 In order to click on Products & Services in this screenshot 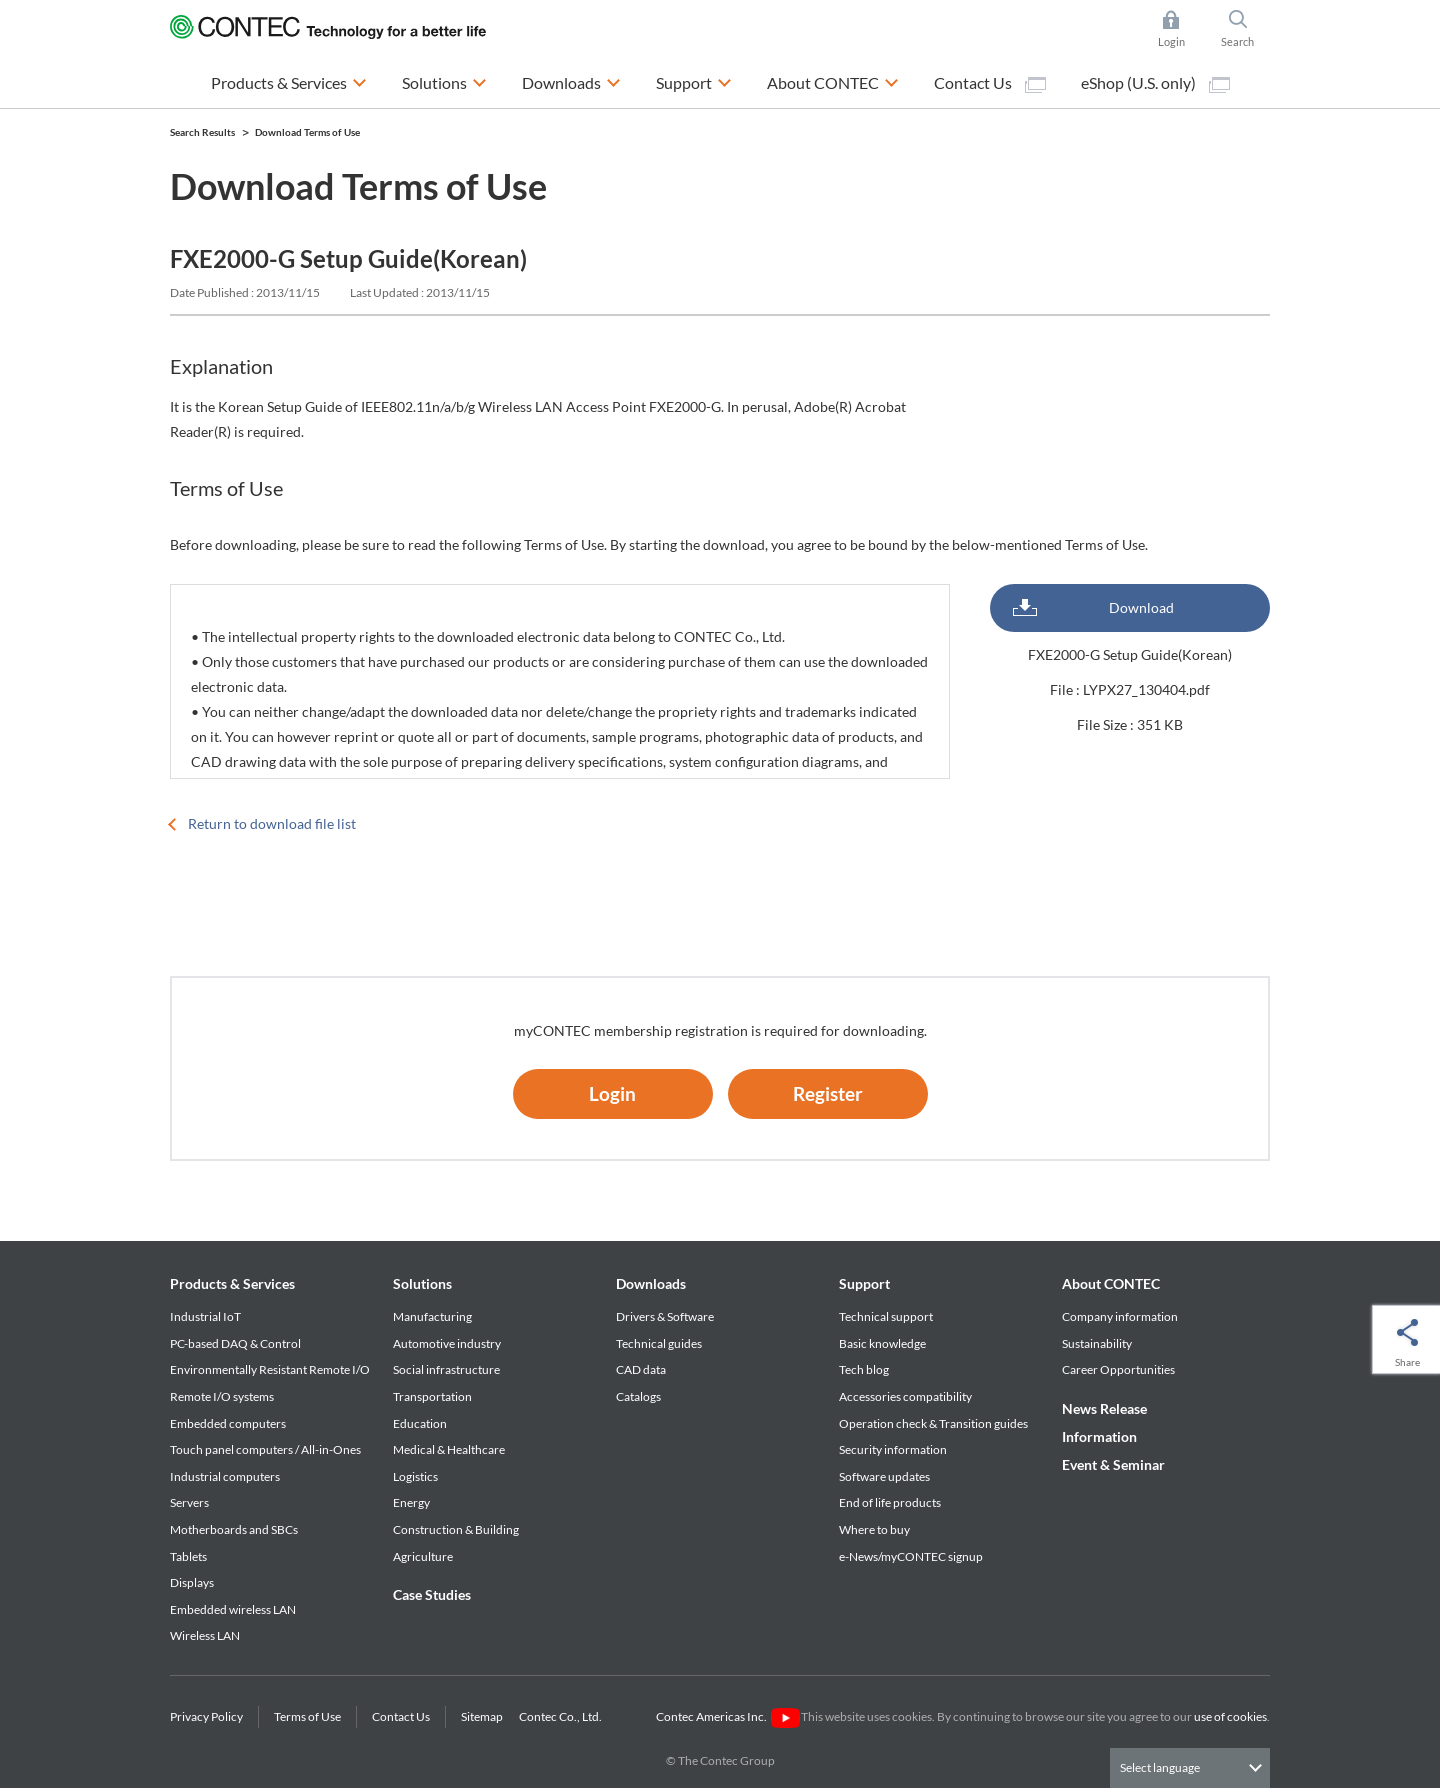, I will do `click(232, 1283)`.